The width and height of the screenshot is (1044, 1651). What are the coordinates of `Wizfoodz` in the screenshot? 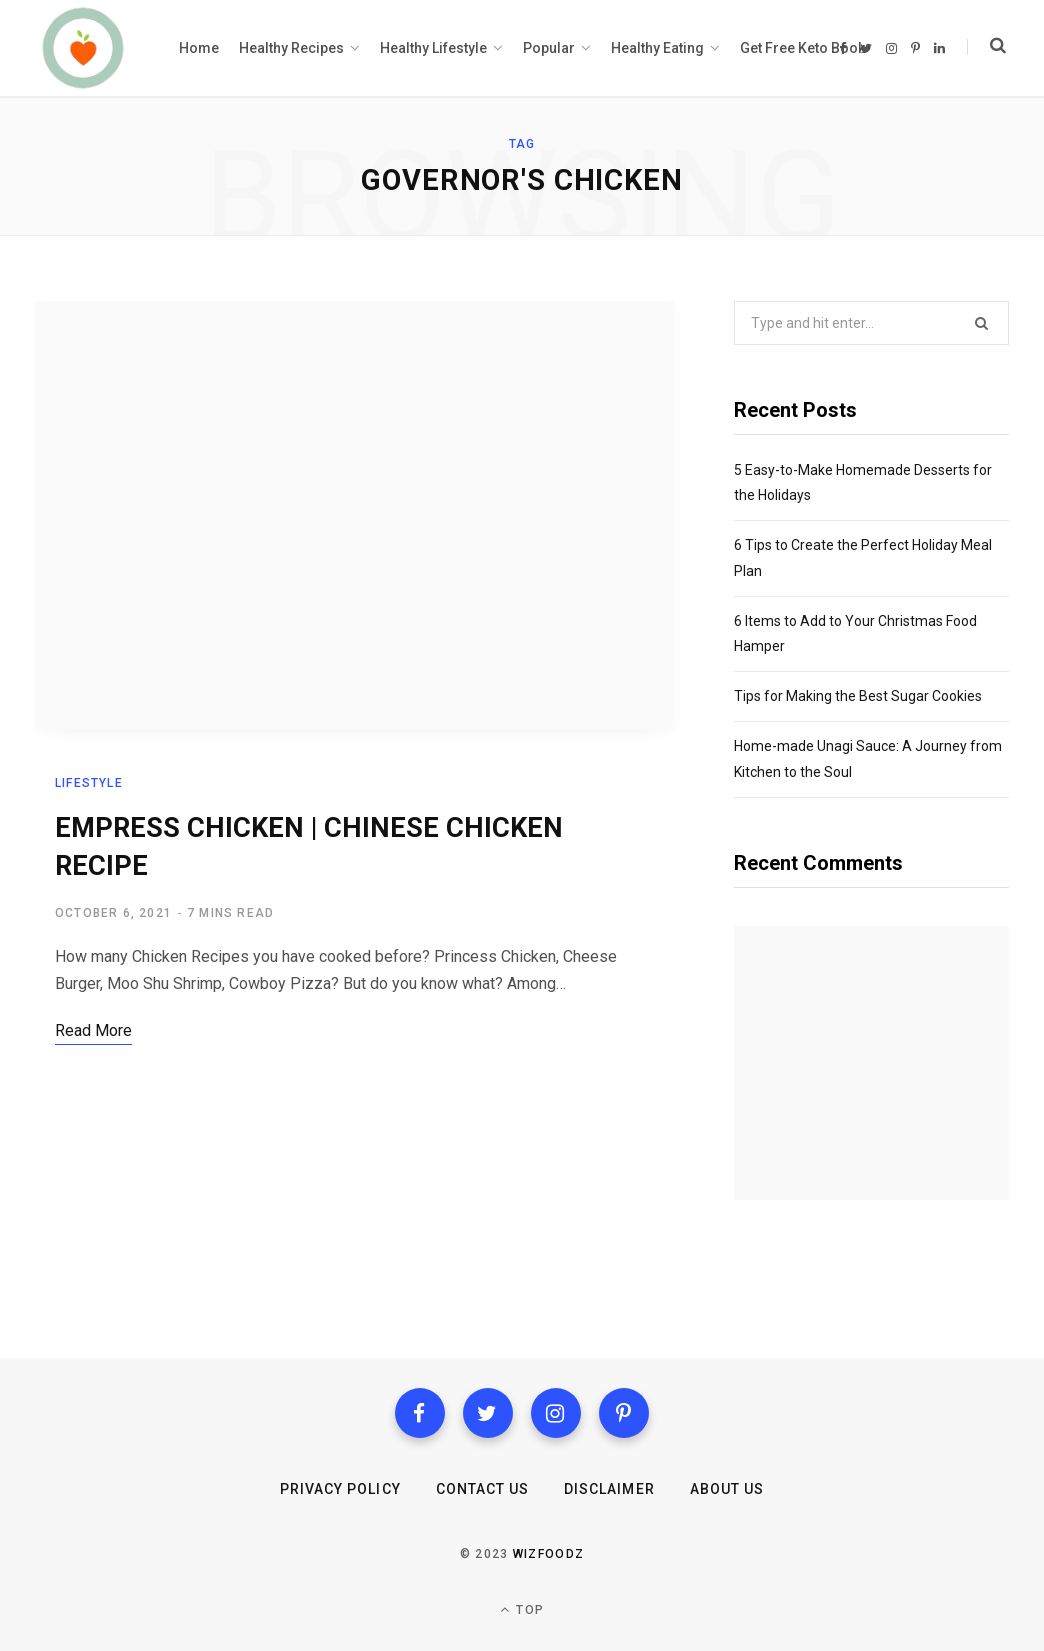 It's located at (549, 1554).